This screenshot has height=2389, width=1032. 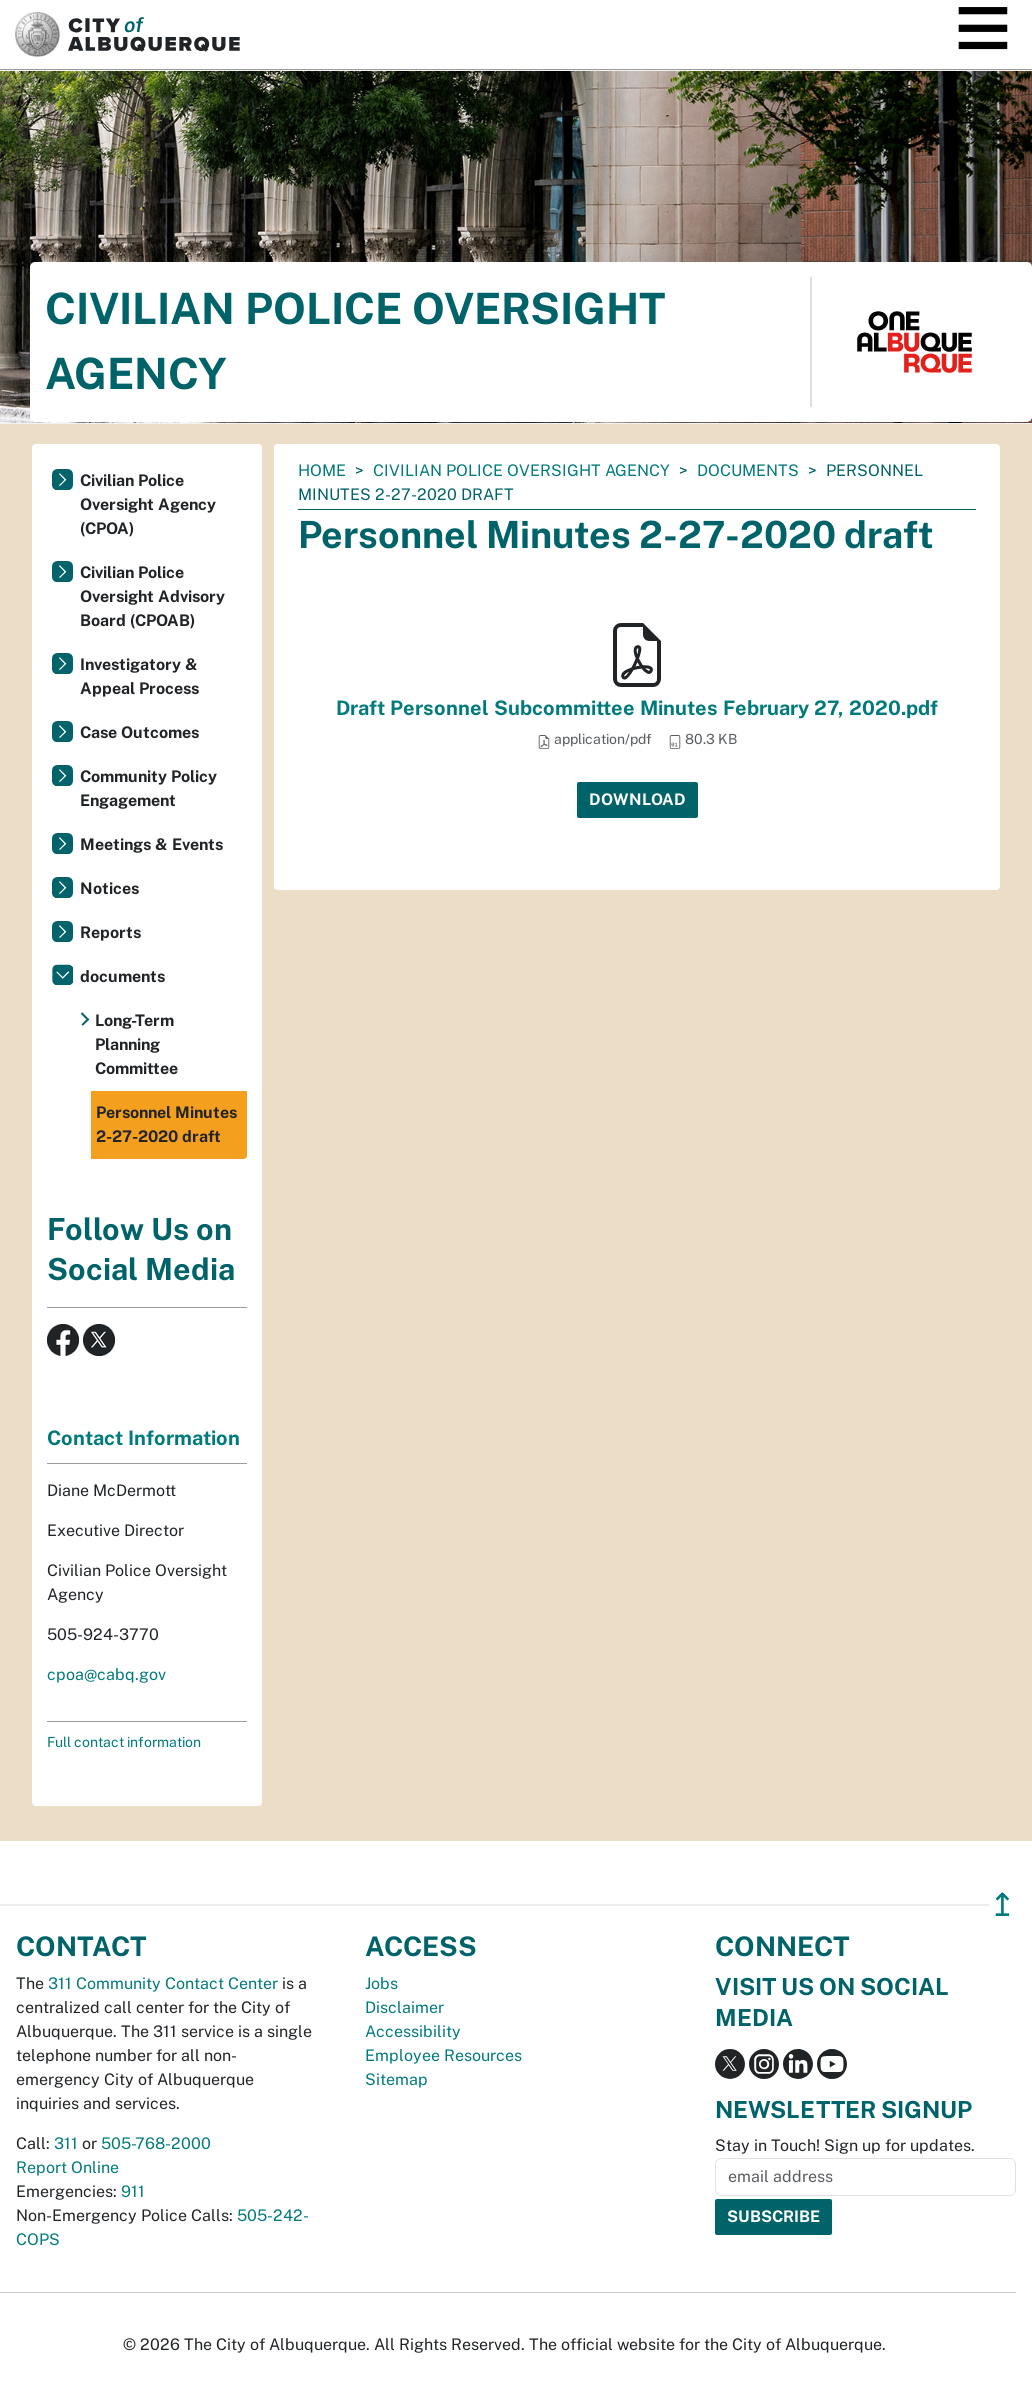 What do you see at coordinates (136, 1044) in the screenshot?
I see `Long-Term Planning Committee` at bounding box center [136, 1044].